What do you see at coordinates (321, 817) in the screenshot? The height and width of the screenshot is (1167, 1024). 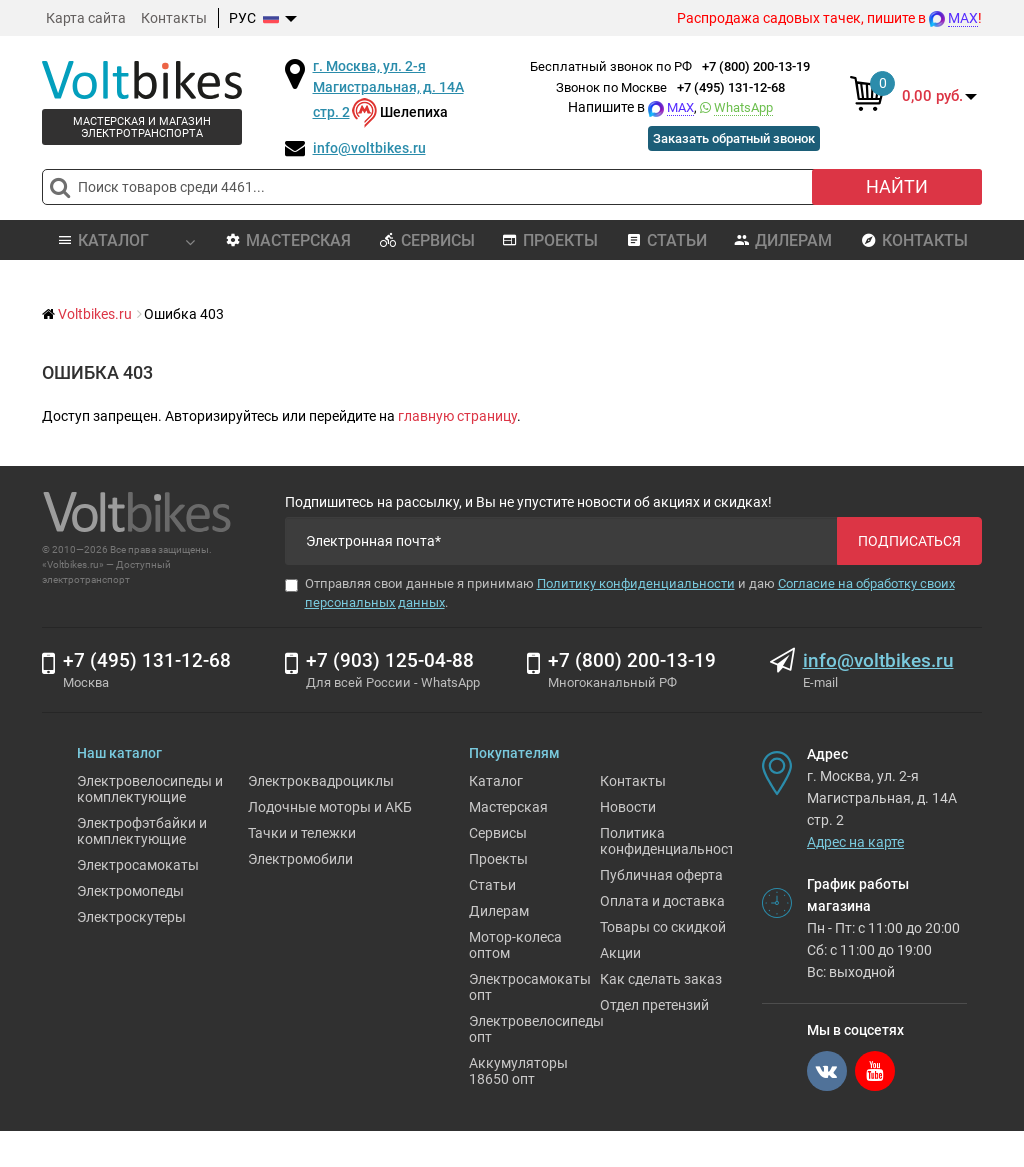 I see `Электроквадроциклы` at bounding box center [321, 817].